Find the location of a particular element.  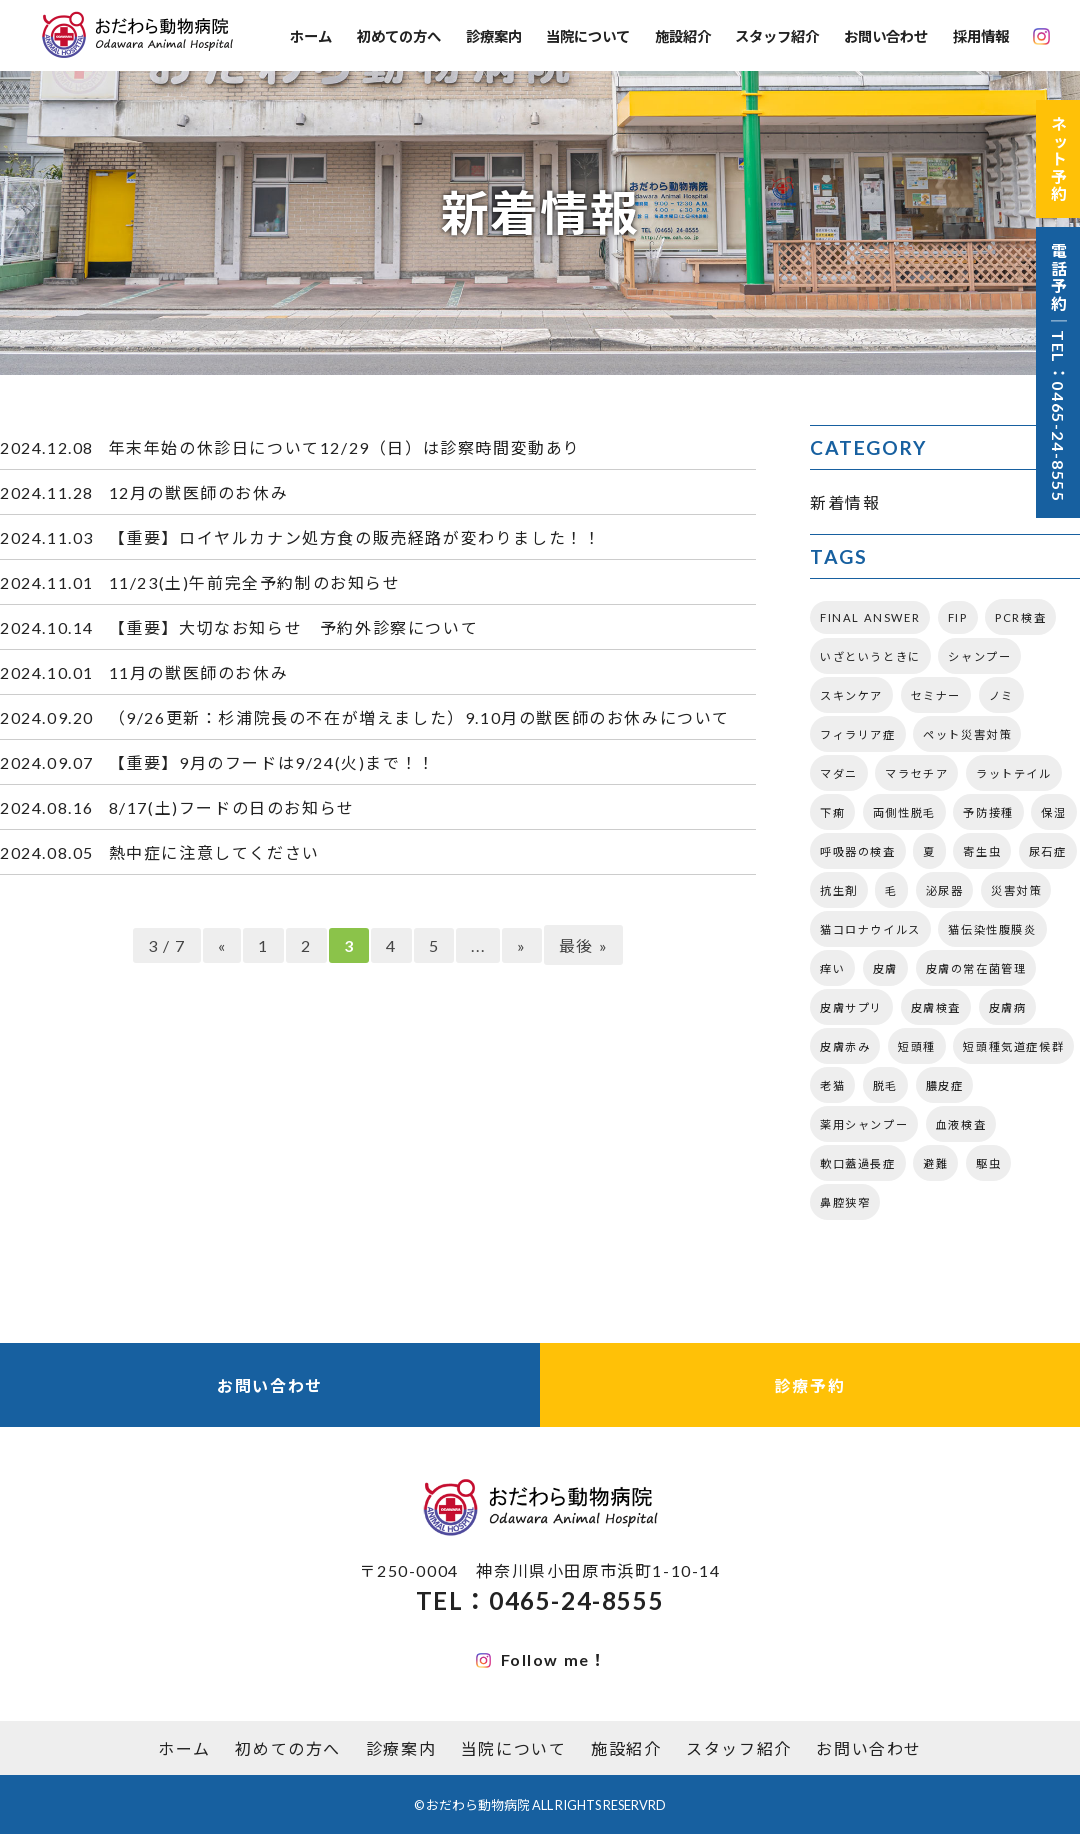

マラセチア [マラセチア (2個の項目)] is located at coordinates (916, 773).